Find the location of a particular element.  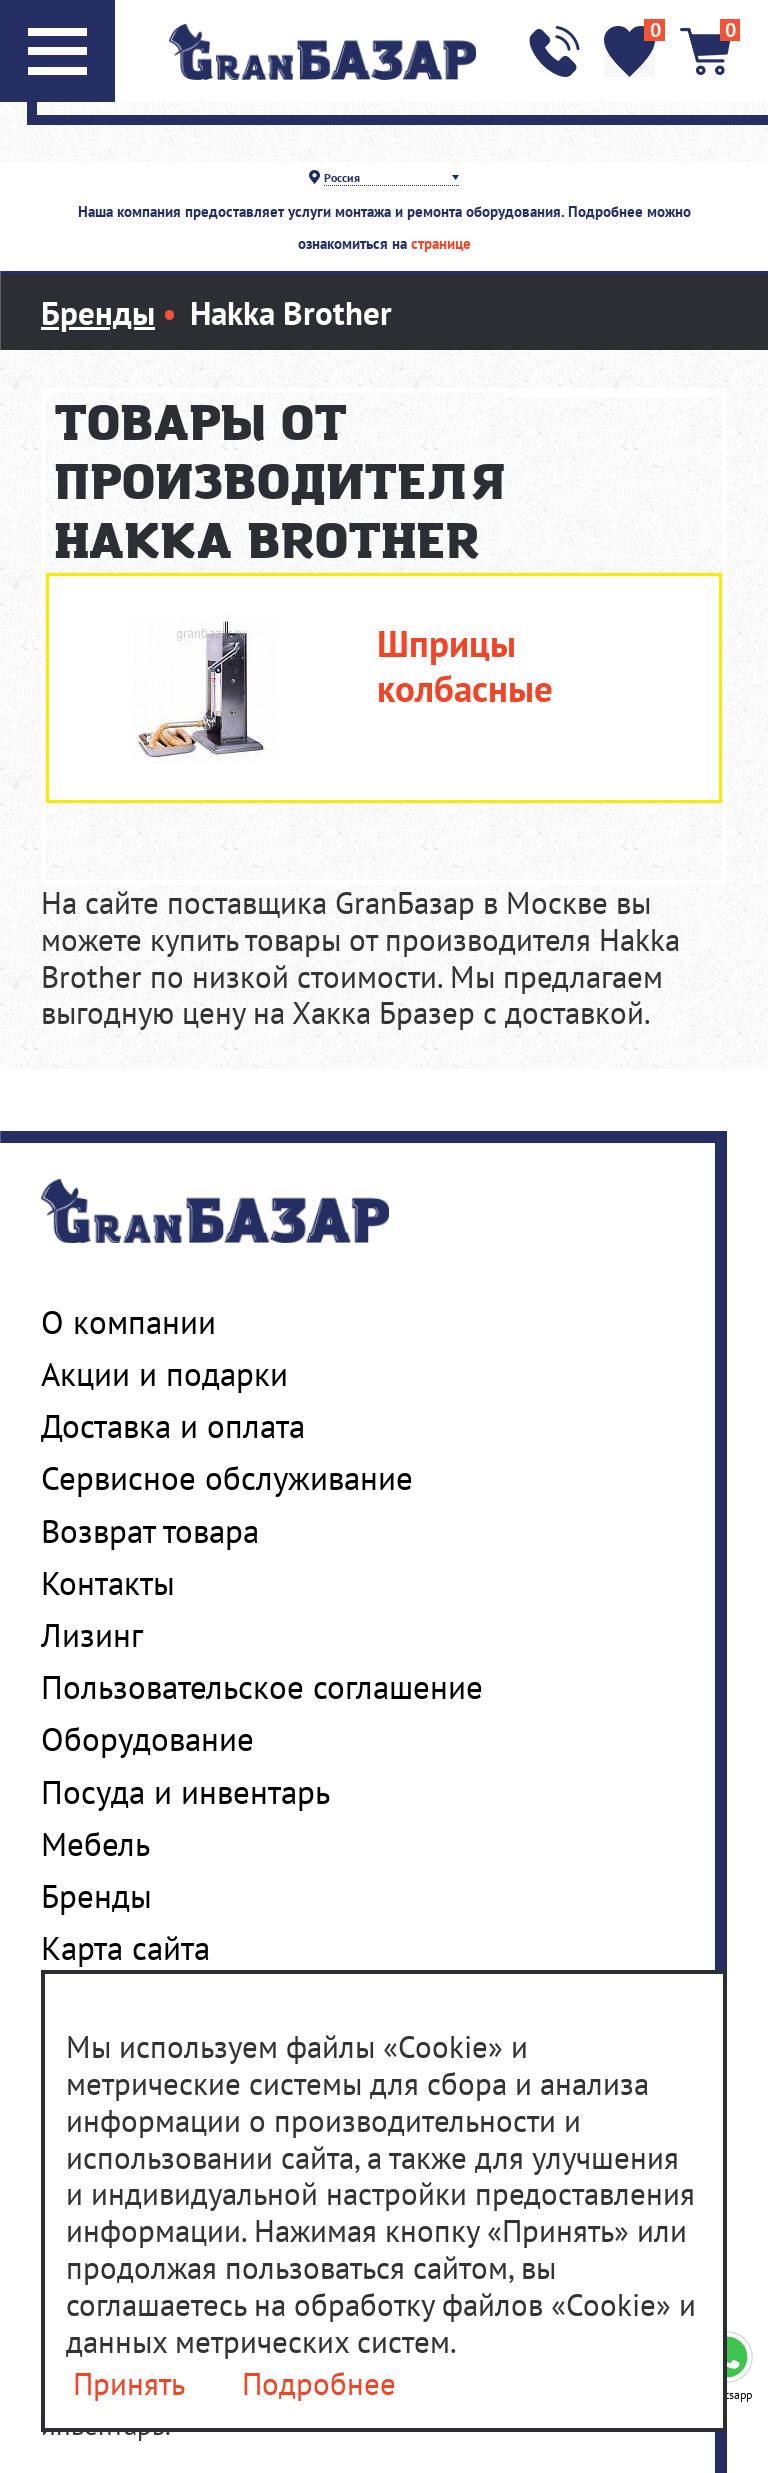

странице is located at coordinates (441, 243).